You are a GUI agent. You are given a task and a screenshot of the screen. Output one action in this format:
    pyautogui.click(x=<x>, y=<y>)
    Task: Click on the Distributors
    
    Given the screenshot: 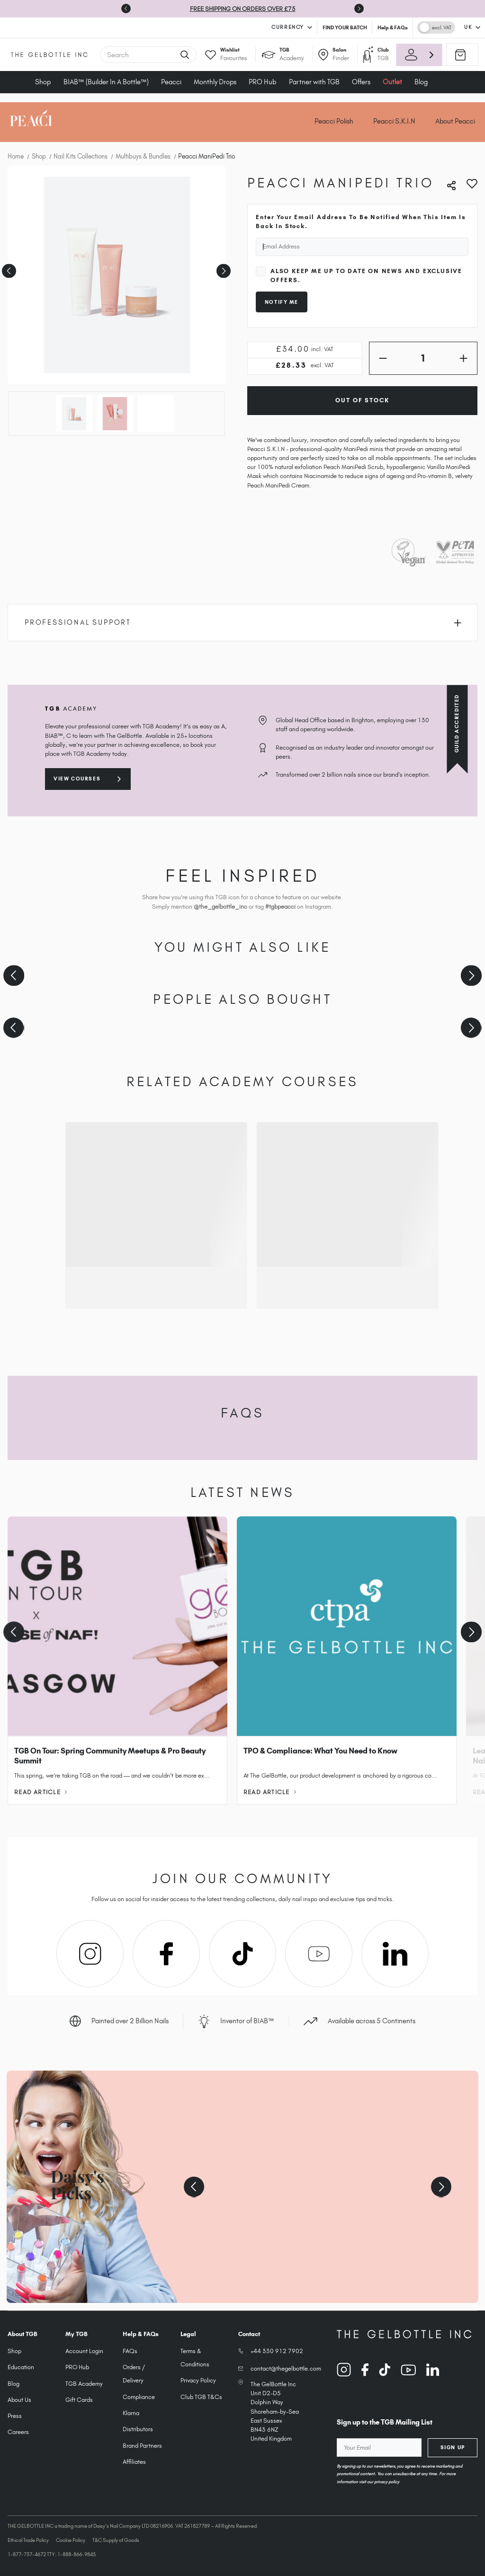 What is the action you would take?
    pyautogui.click(x=138, y=2429)
    